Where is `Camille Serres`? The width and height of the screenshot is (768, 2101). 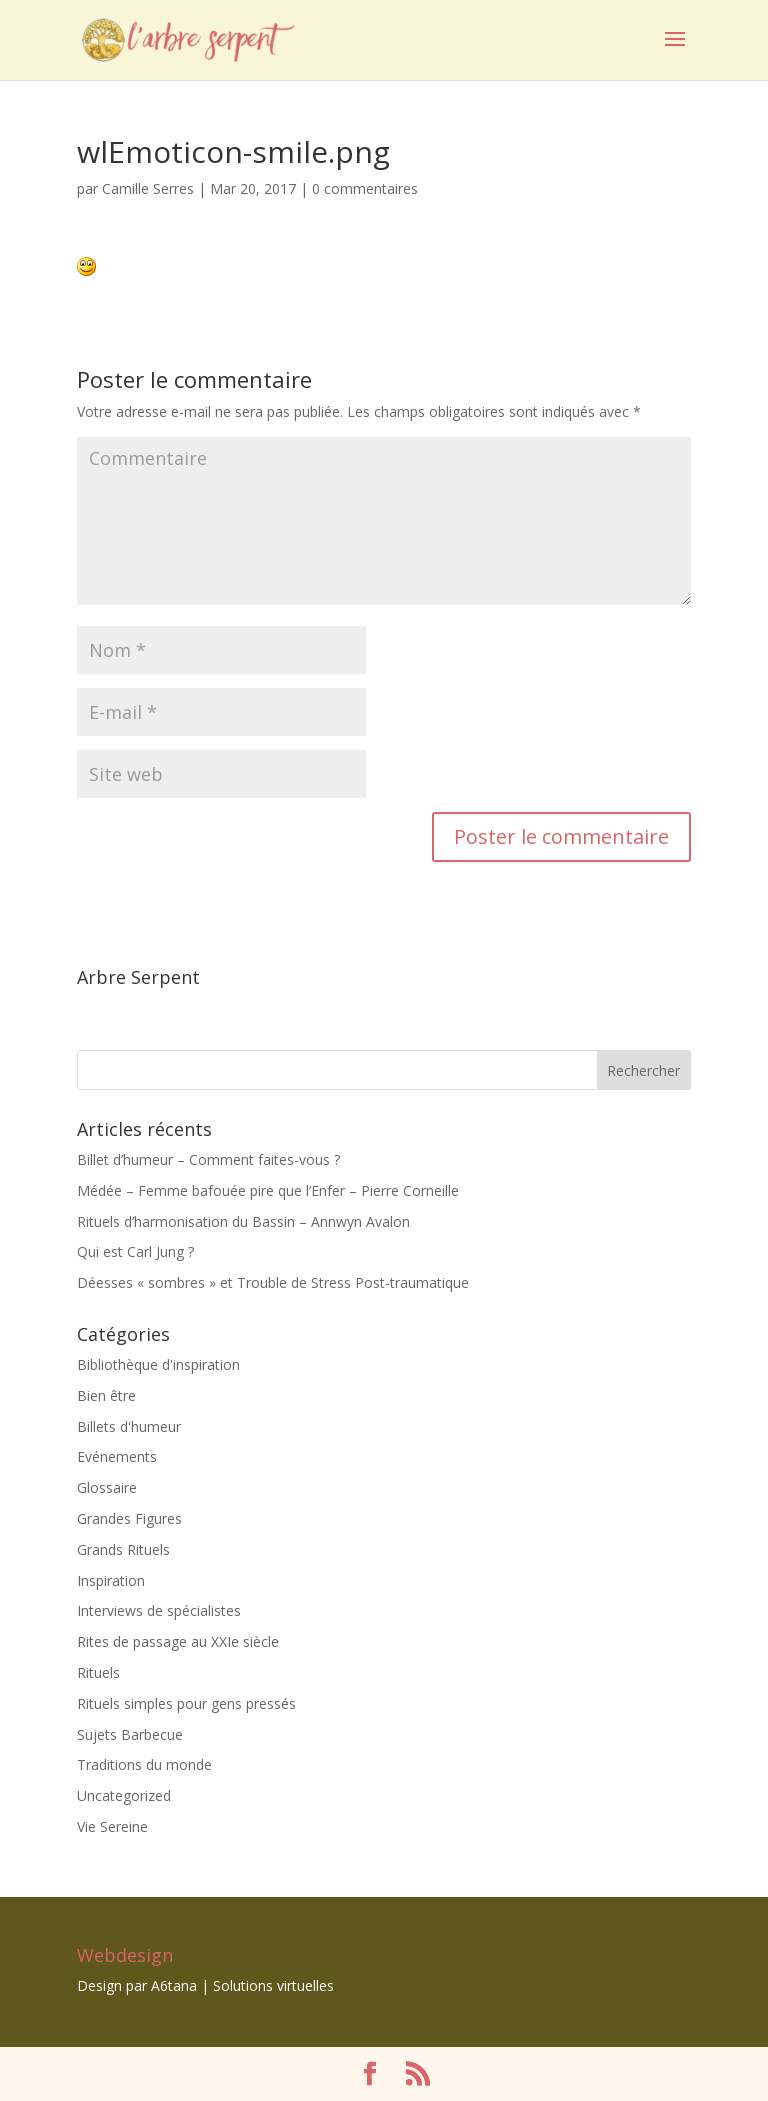
Camille Serres is located at coordinates (148, 188).